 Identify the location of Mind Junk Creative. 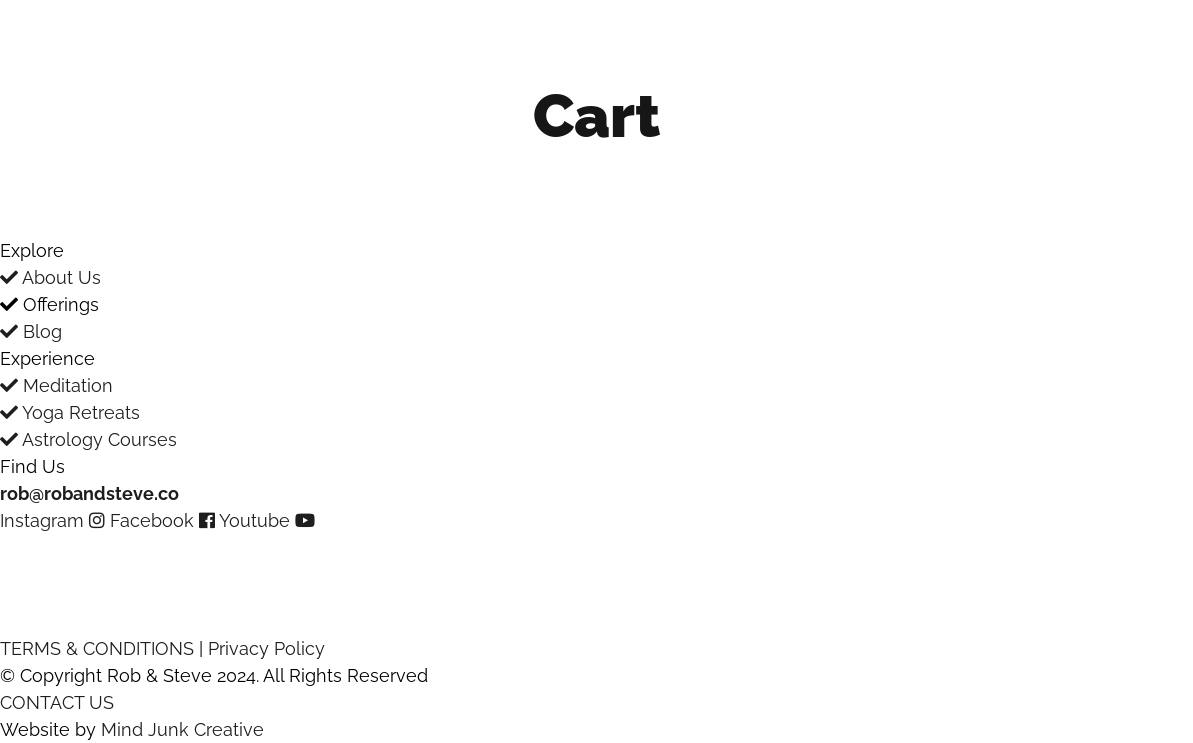
(182, 729).